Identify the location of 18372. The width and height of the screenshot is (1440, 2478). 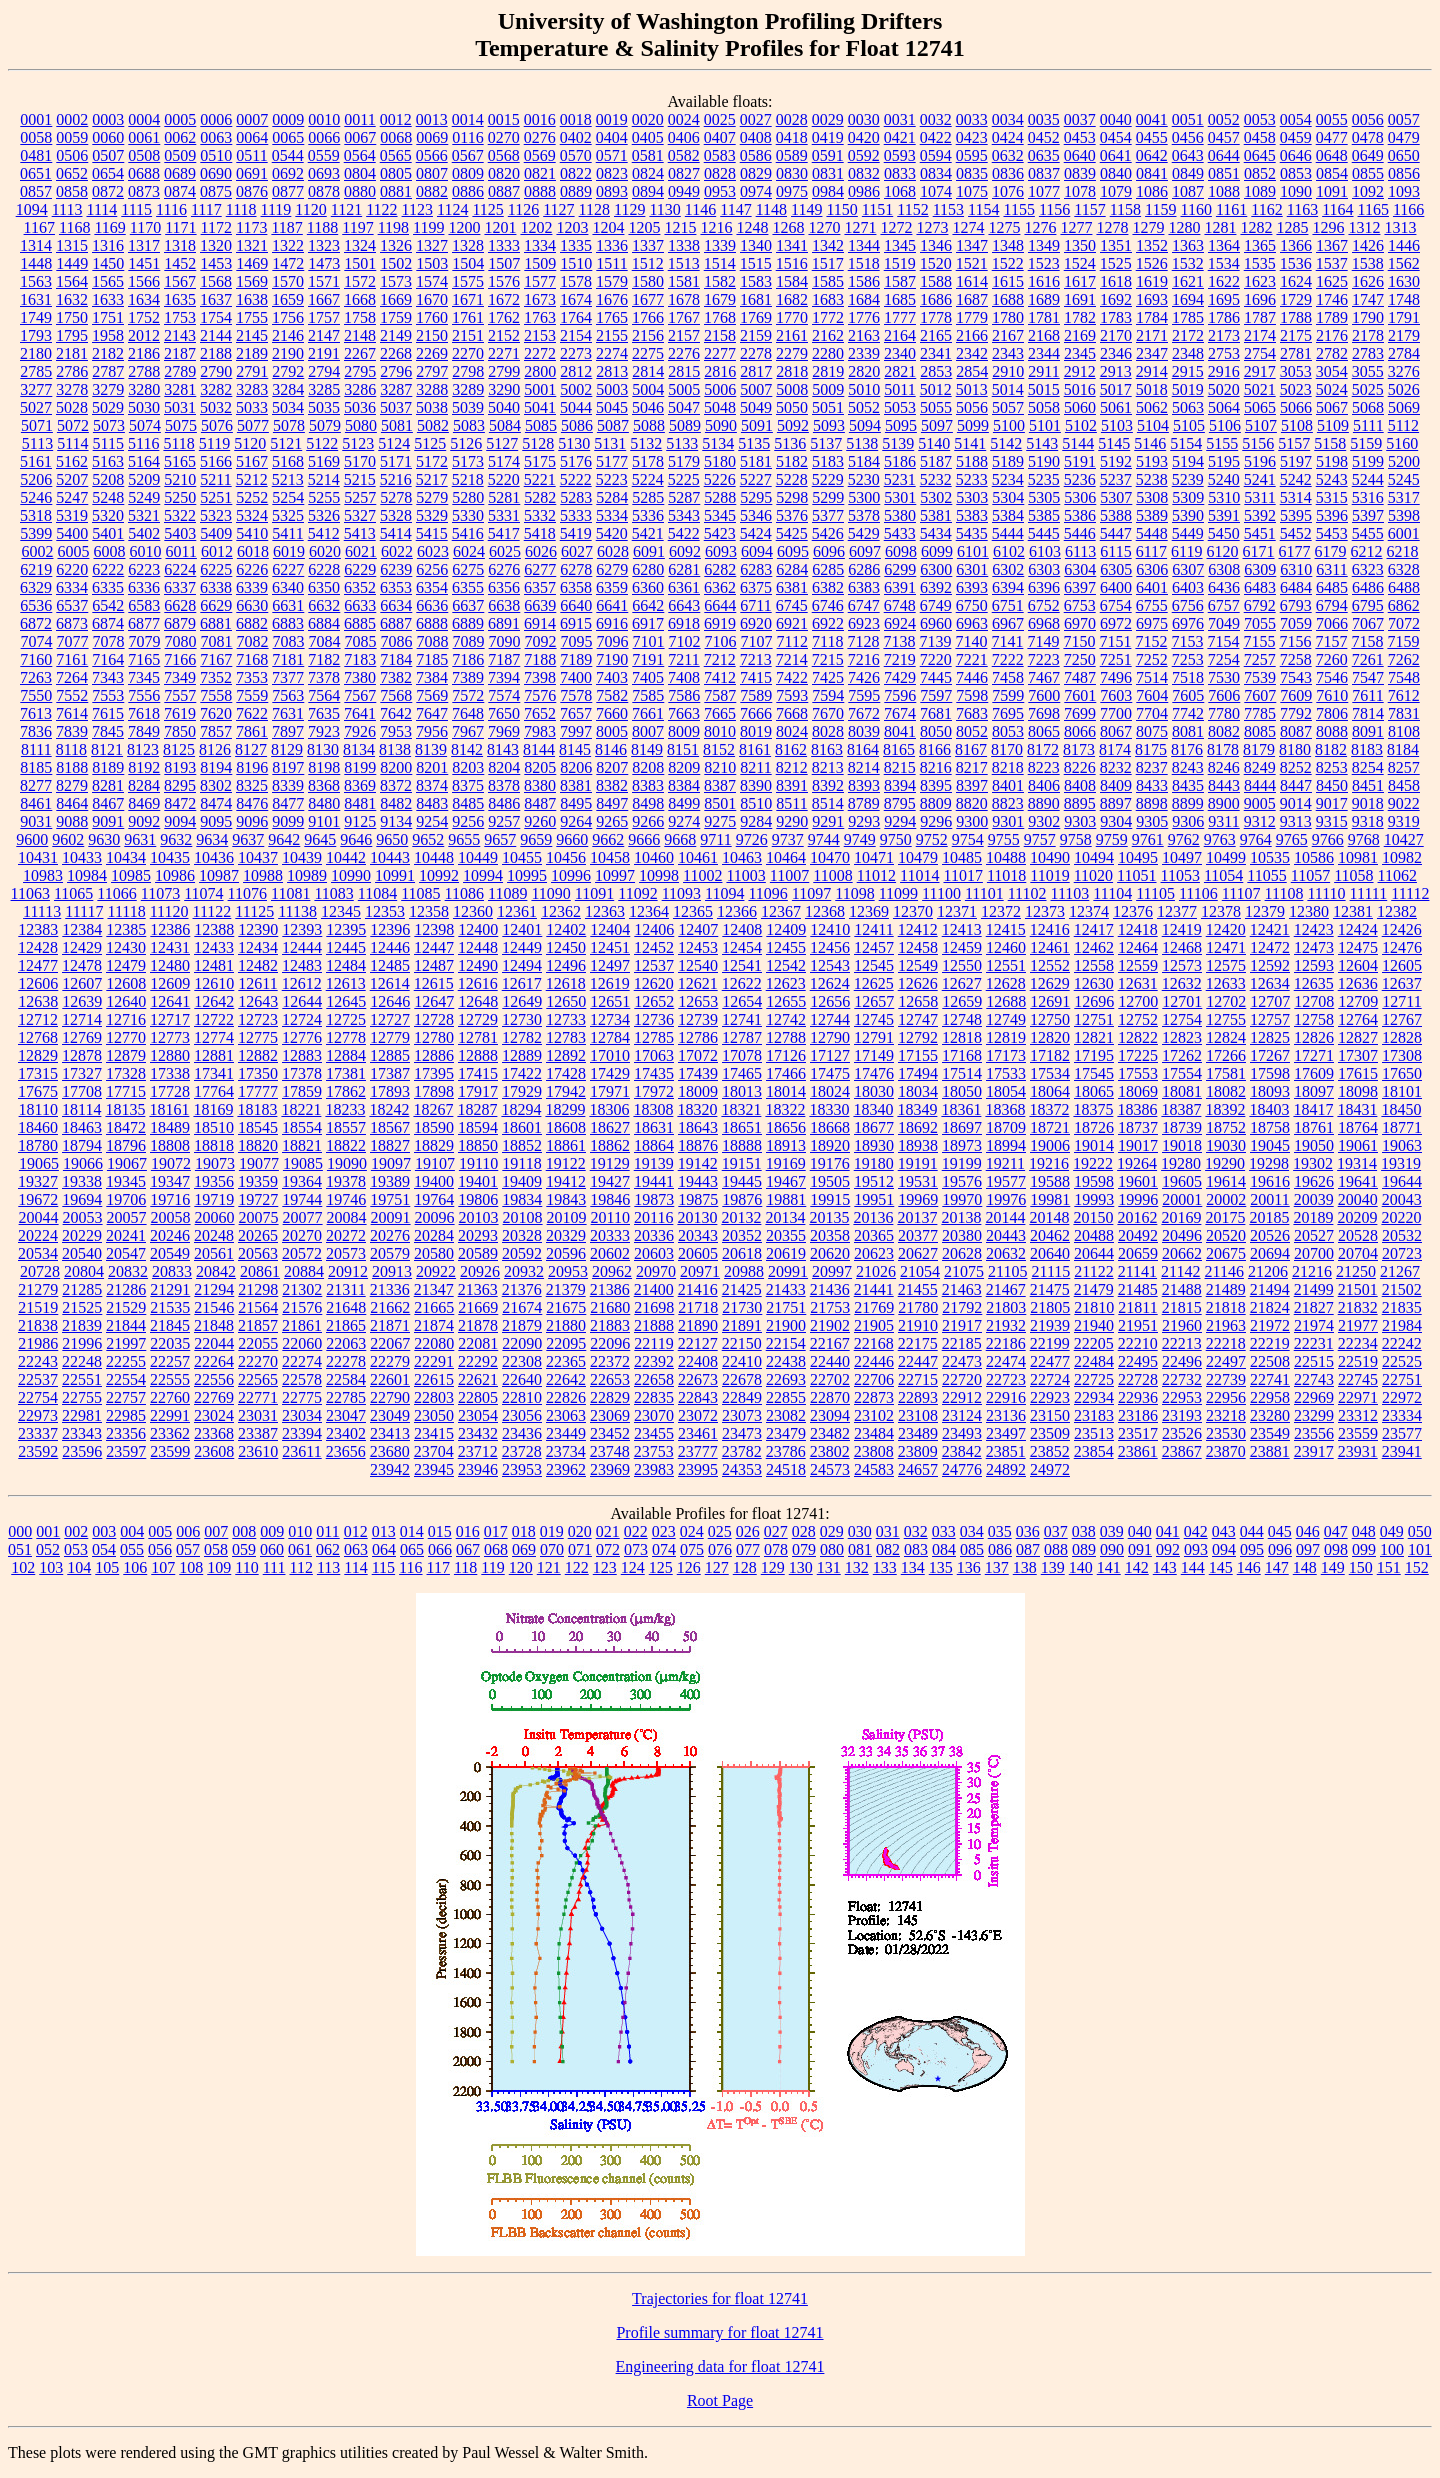
(1049, 1109).